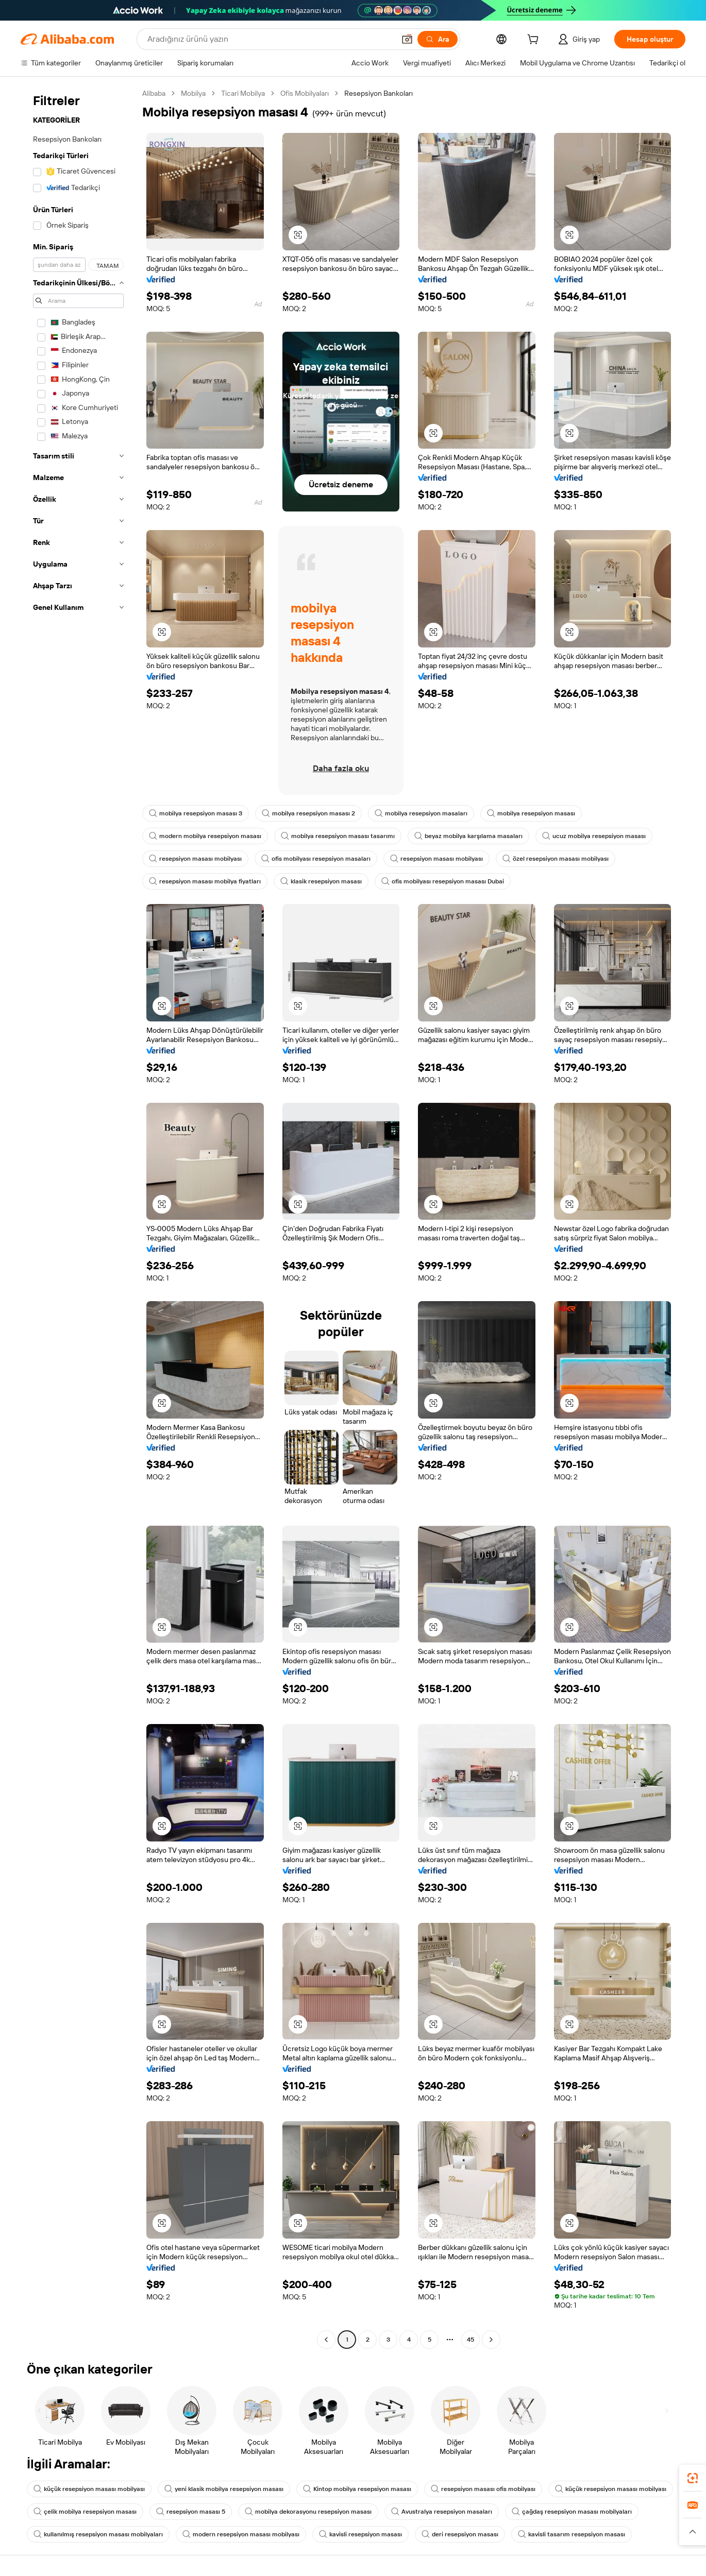 Image resolution: width=706 pixels, height=2576 pixels. What do you see at coordinates (594, 836) in the screenshot?
I see `ucuz mobilya resepsiyon masası` at bounding box center [594, 836].